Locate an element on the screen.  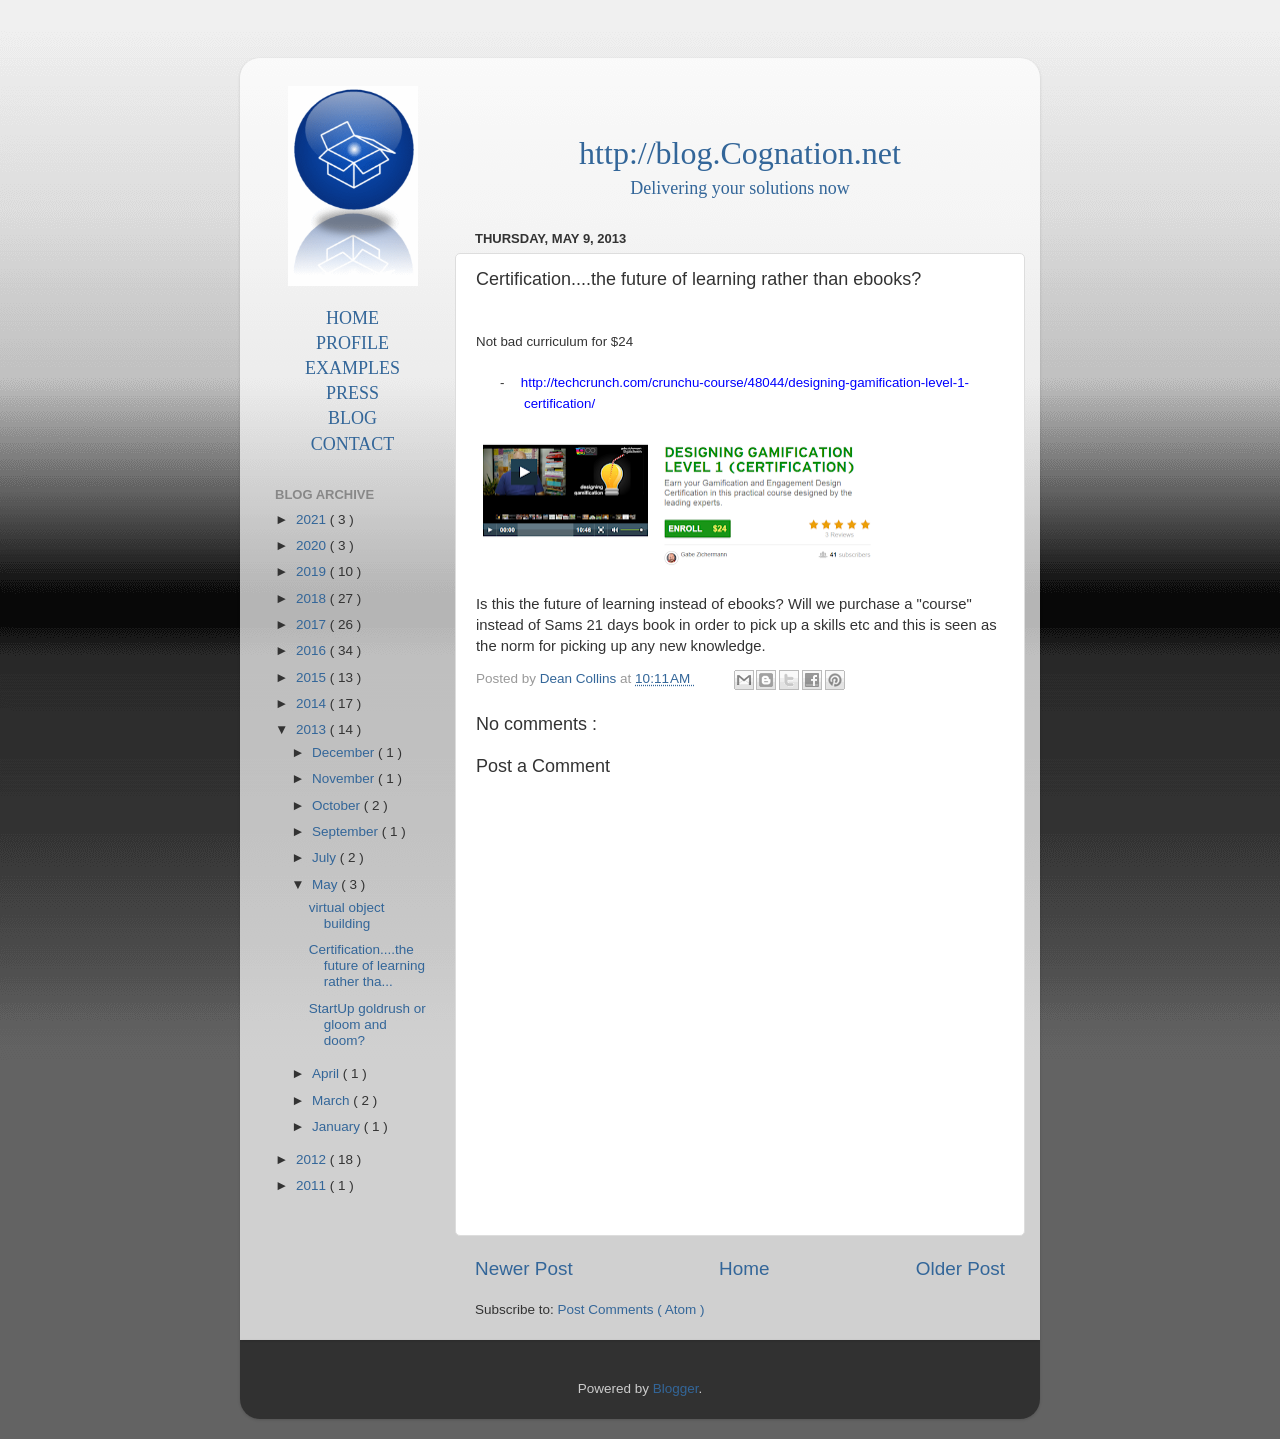
2016 is located at coordinates (313, 650).